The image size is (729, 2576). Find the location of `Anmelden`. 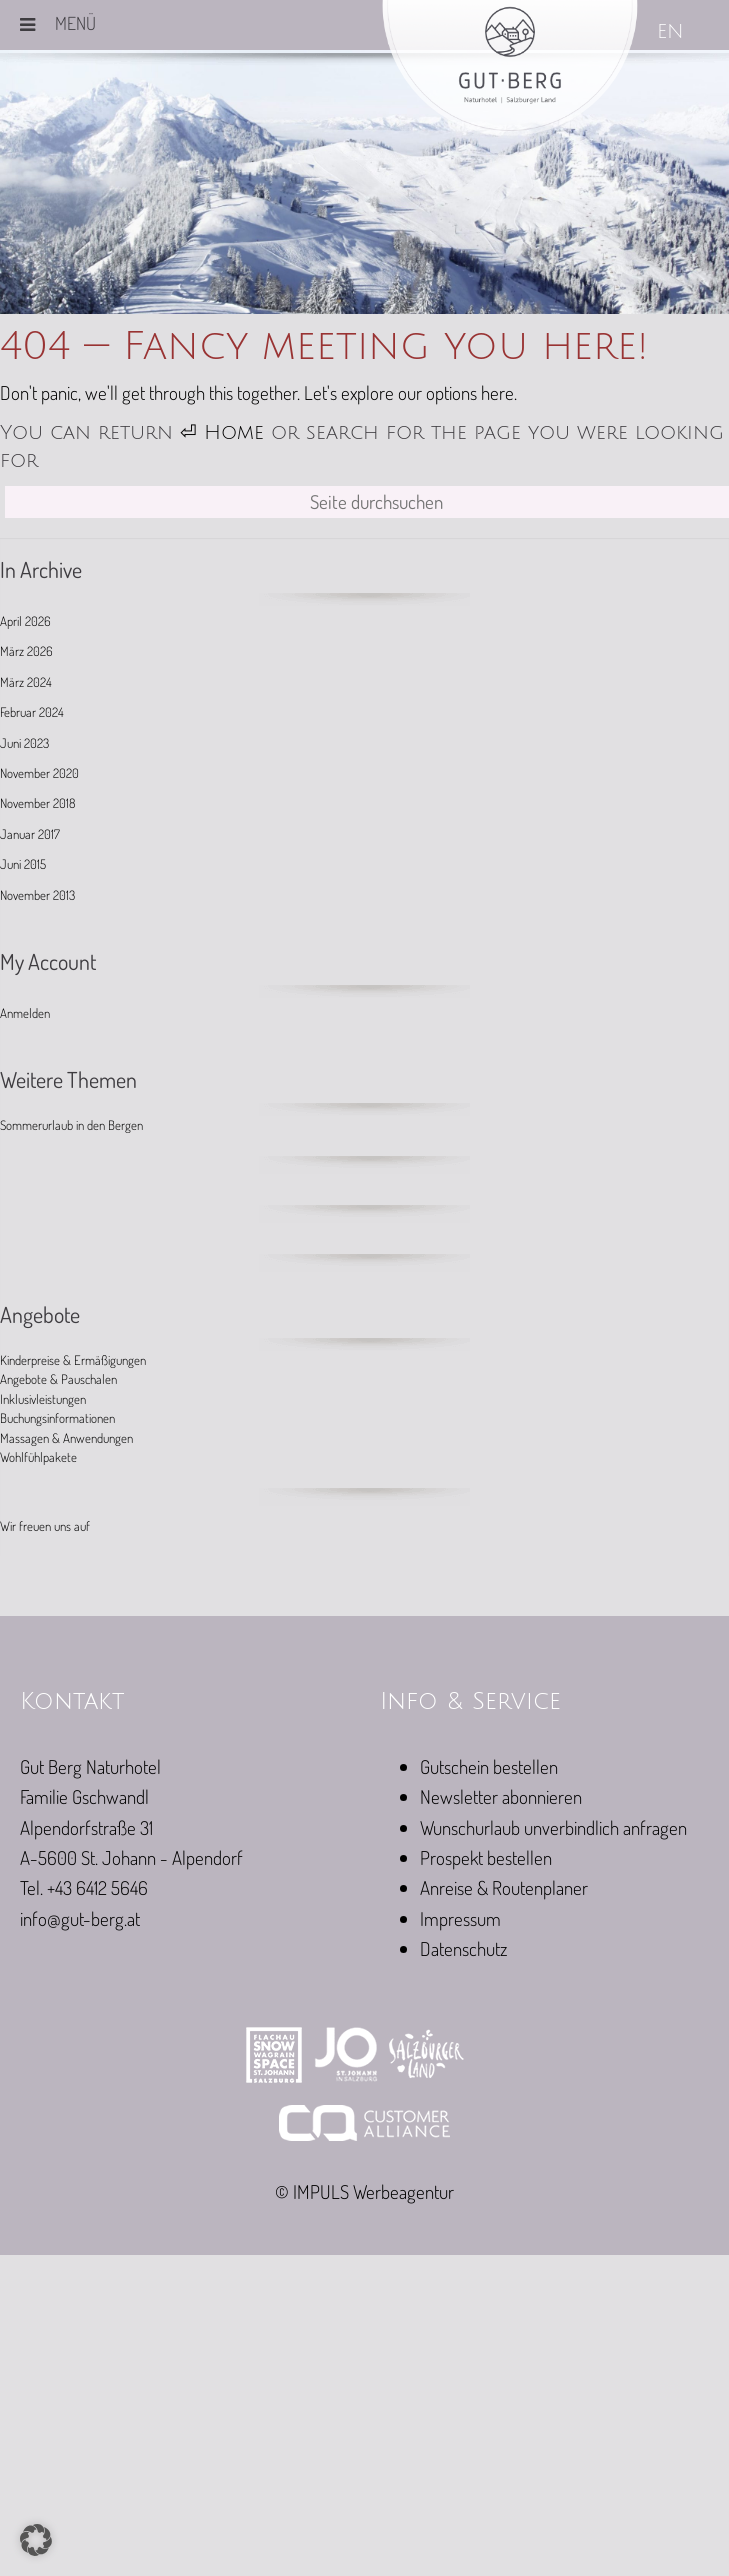

Anmelden is located at coordinates (25, 1013).